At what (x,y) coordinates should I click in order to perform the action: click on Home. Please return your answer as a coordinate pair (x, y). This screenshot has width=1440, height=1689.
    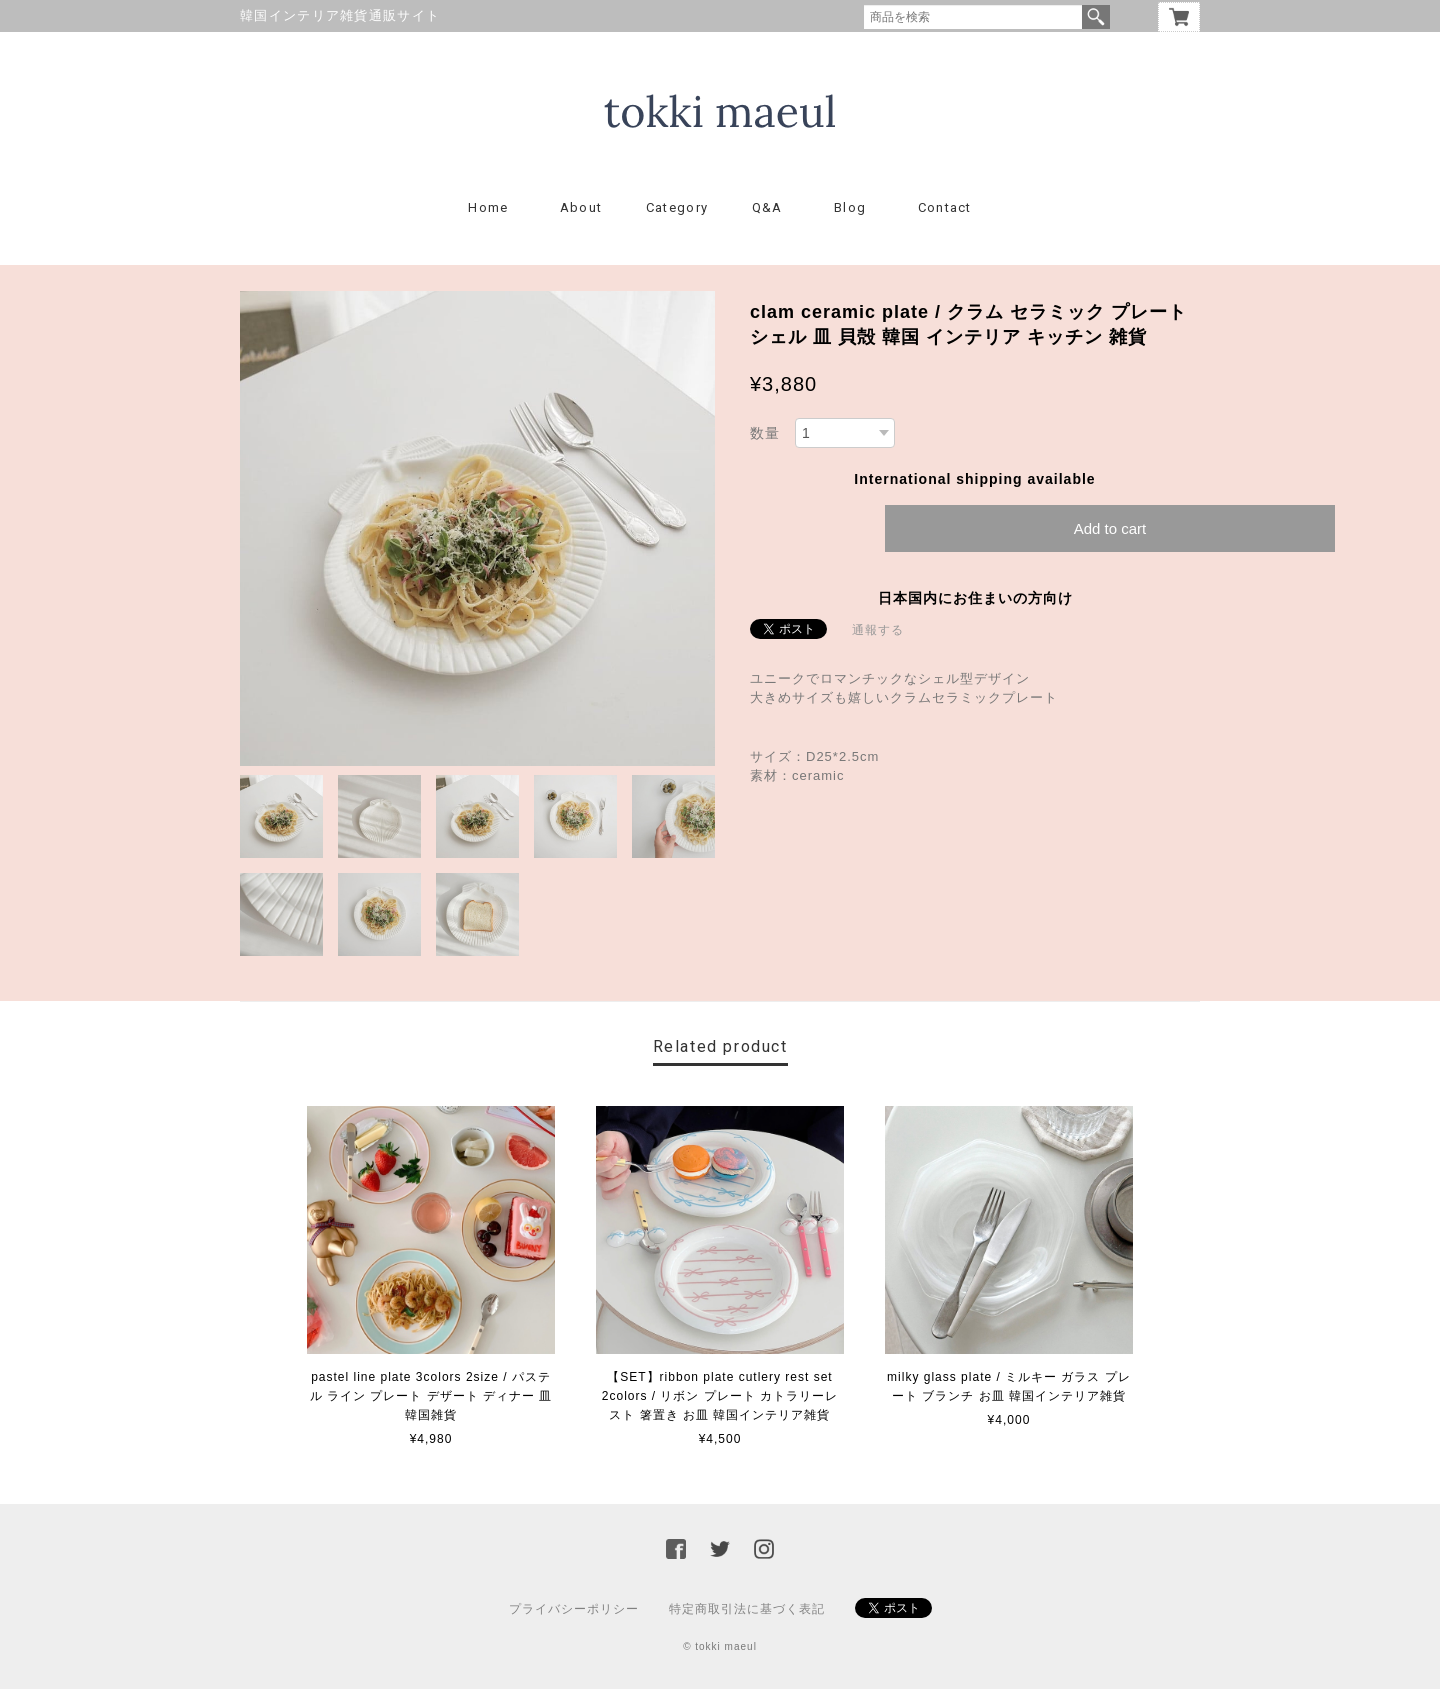
    Looking at the image, I should click on (488, 207).